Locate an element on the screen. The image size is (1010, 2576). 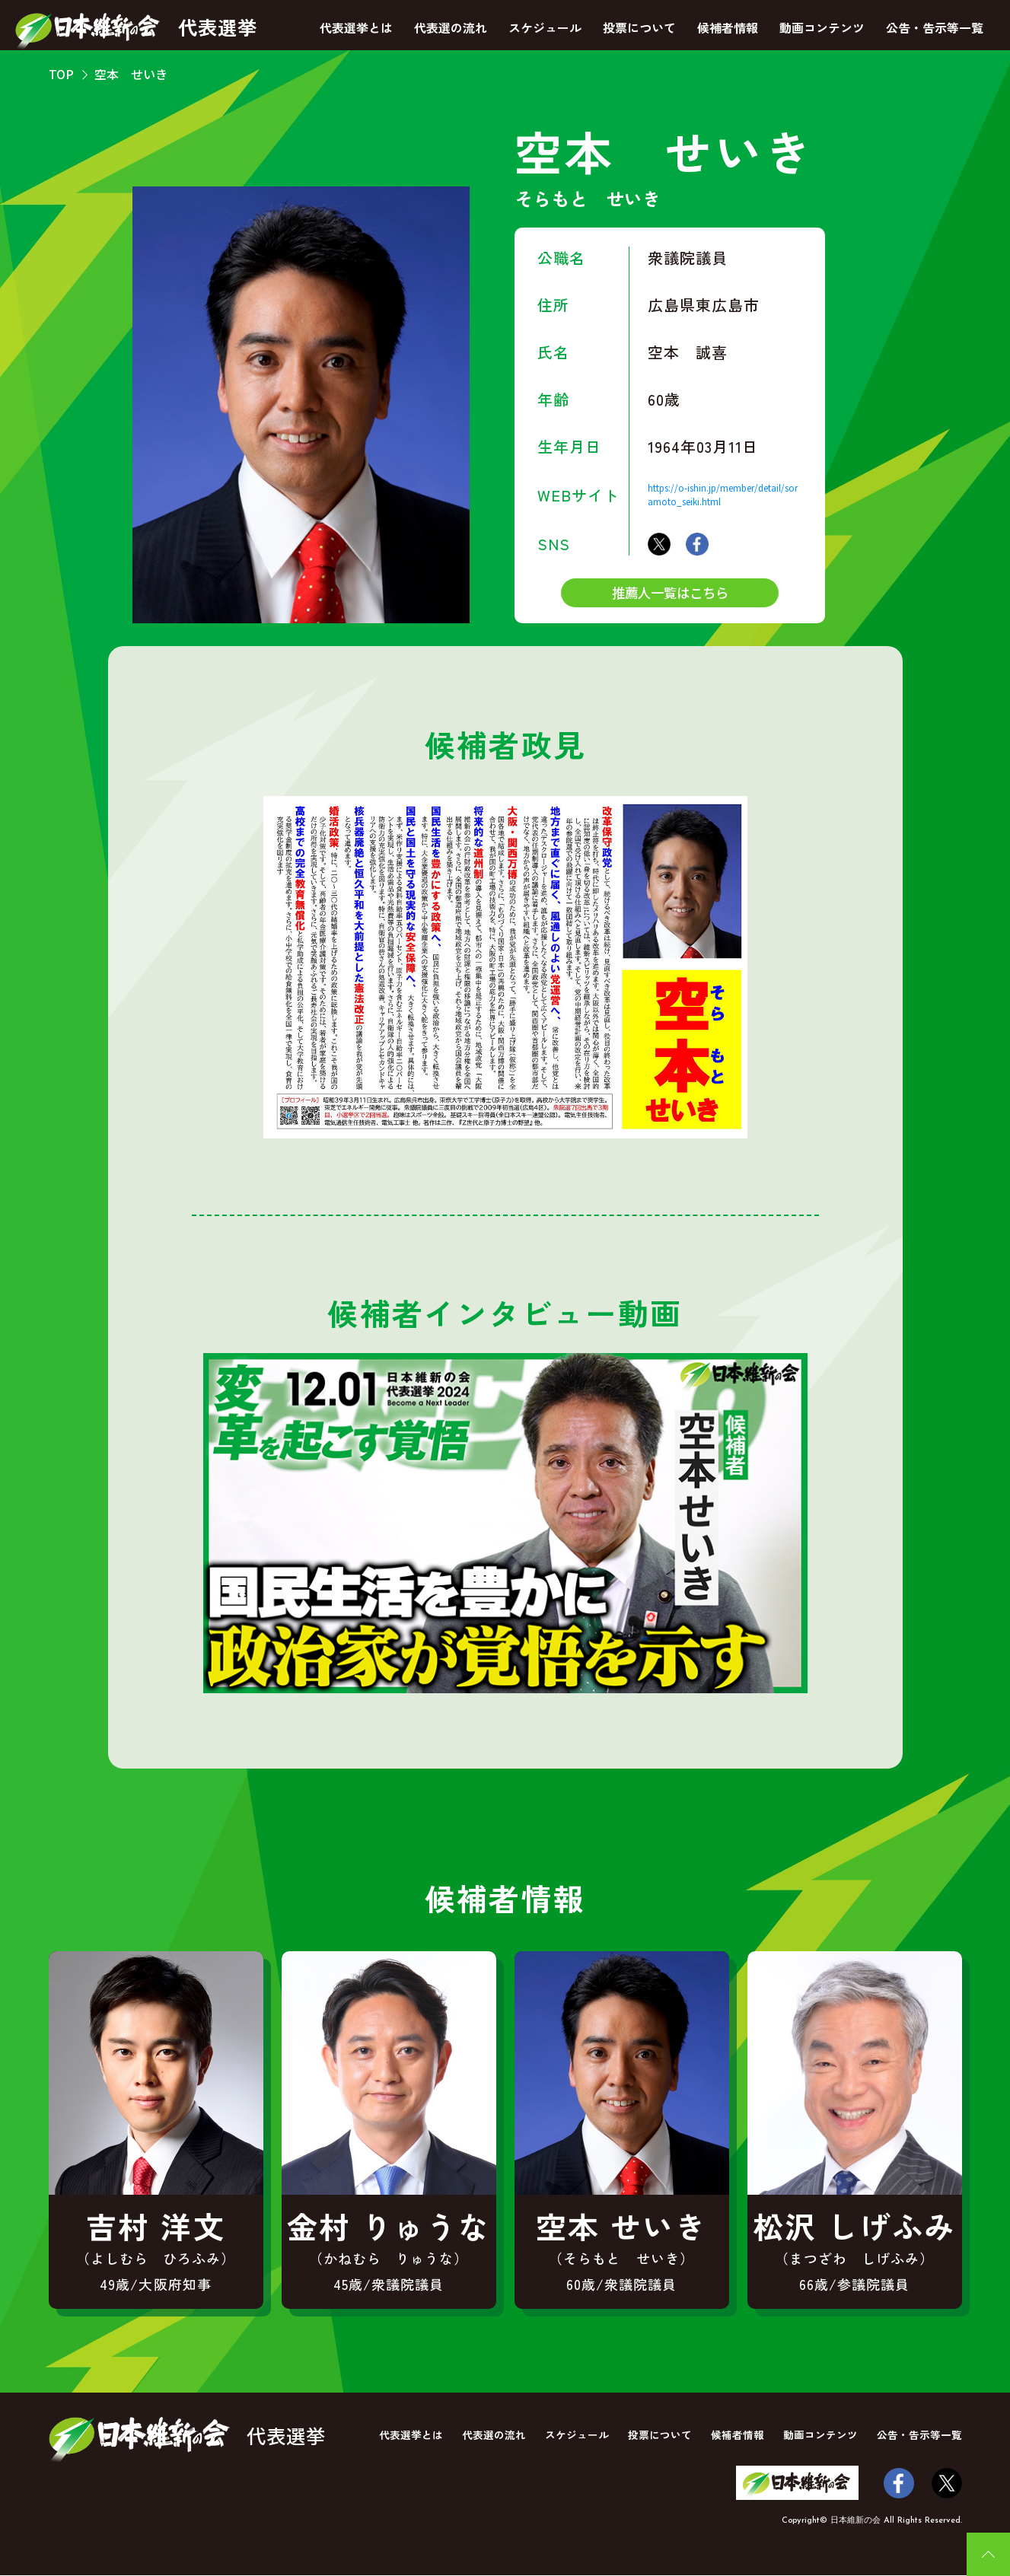
候補者情報 is located at coordinates (727, 27).